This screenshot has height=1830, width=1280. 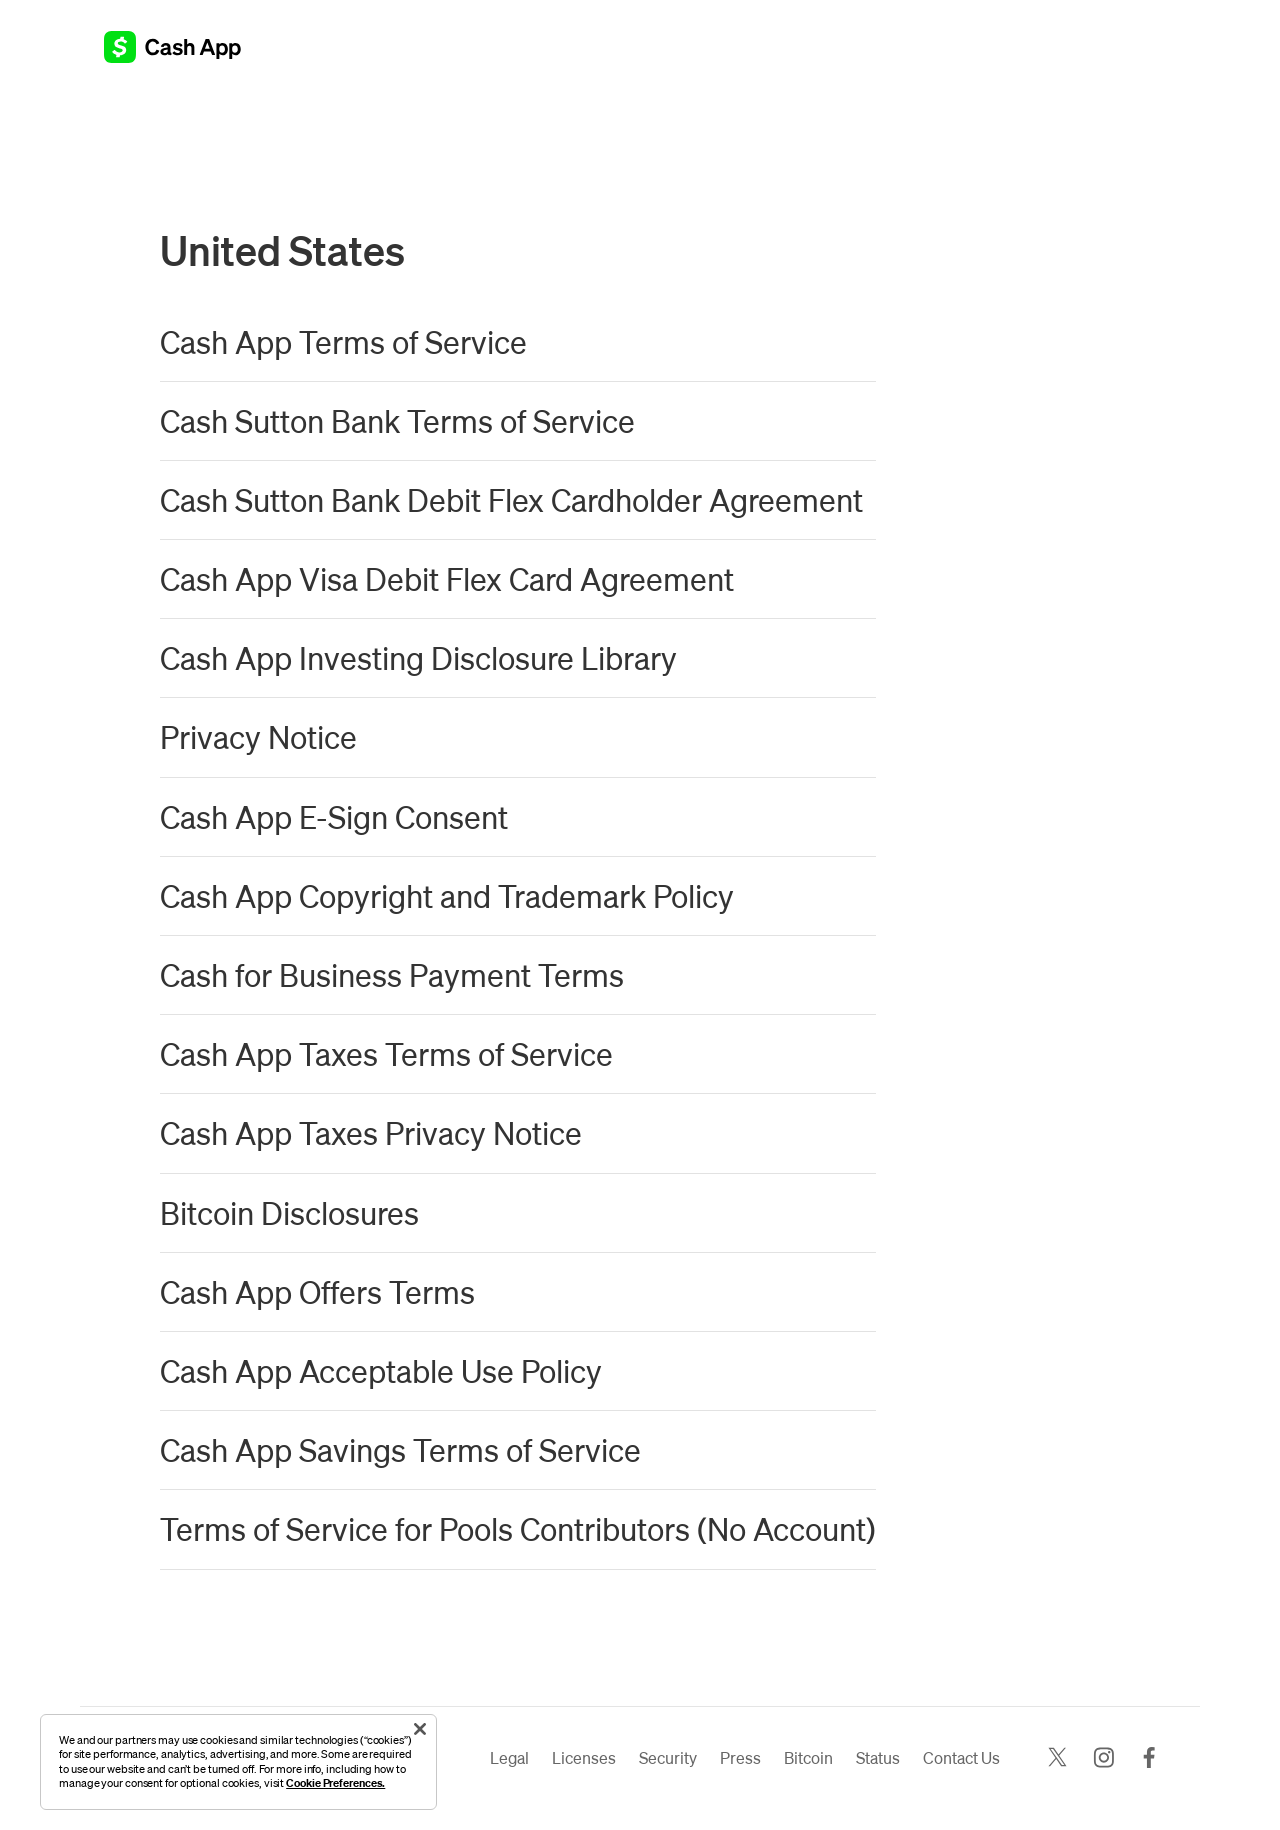 What do you see at coordinates (334, 816) in the screenshot?
I see `Cash App E-Sign Consent` at bounding box center [334, 816].